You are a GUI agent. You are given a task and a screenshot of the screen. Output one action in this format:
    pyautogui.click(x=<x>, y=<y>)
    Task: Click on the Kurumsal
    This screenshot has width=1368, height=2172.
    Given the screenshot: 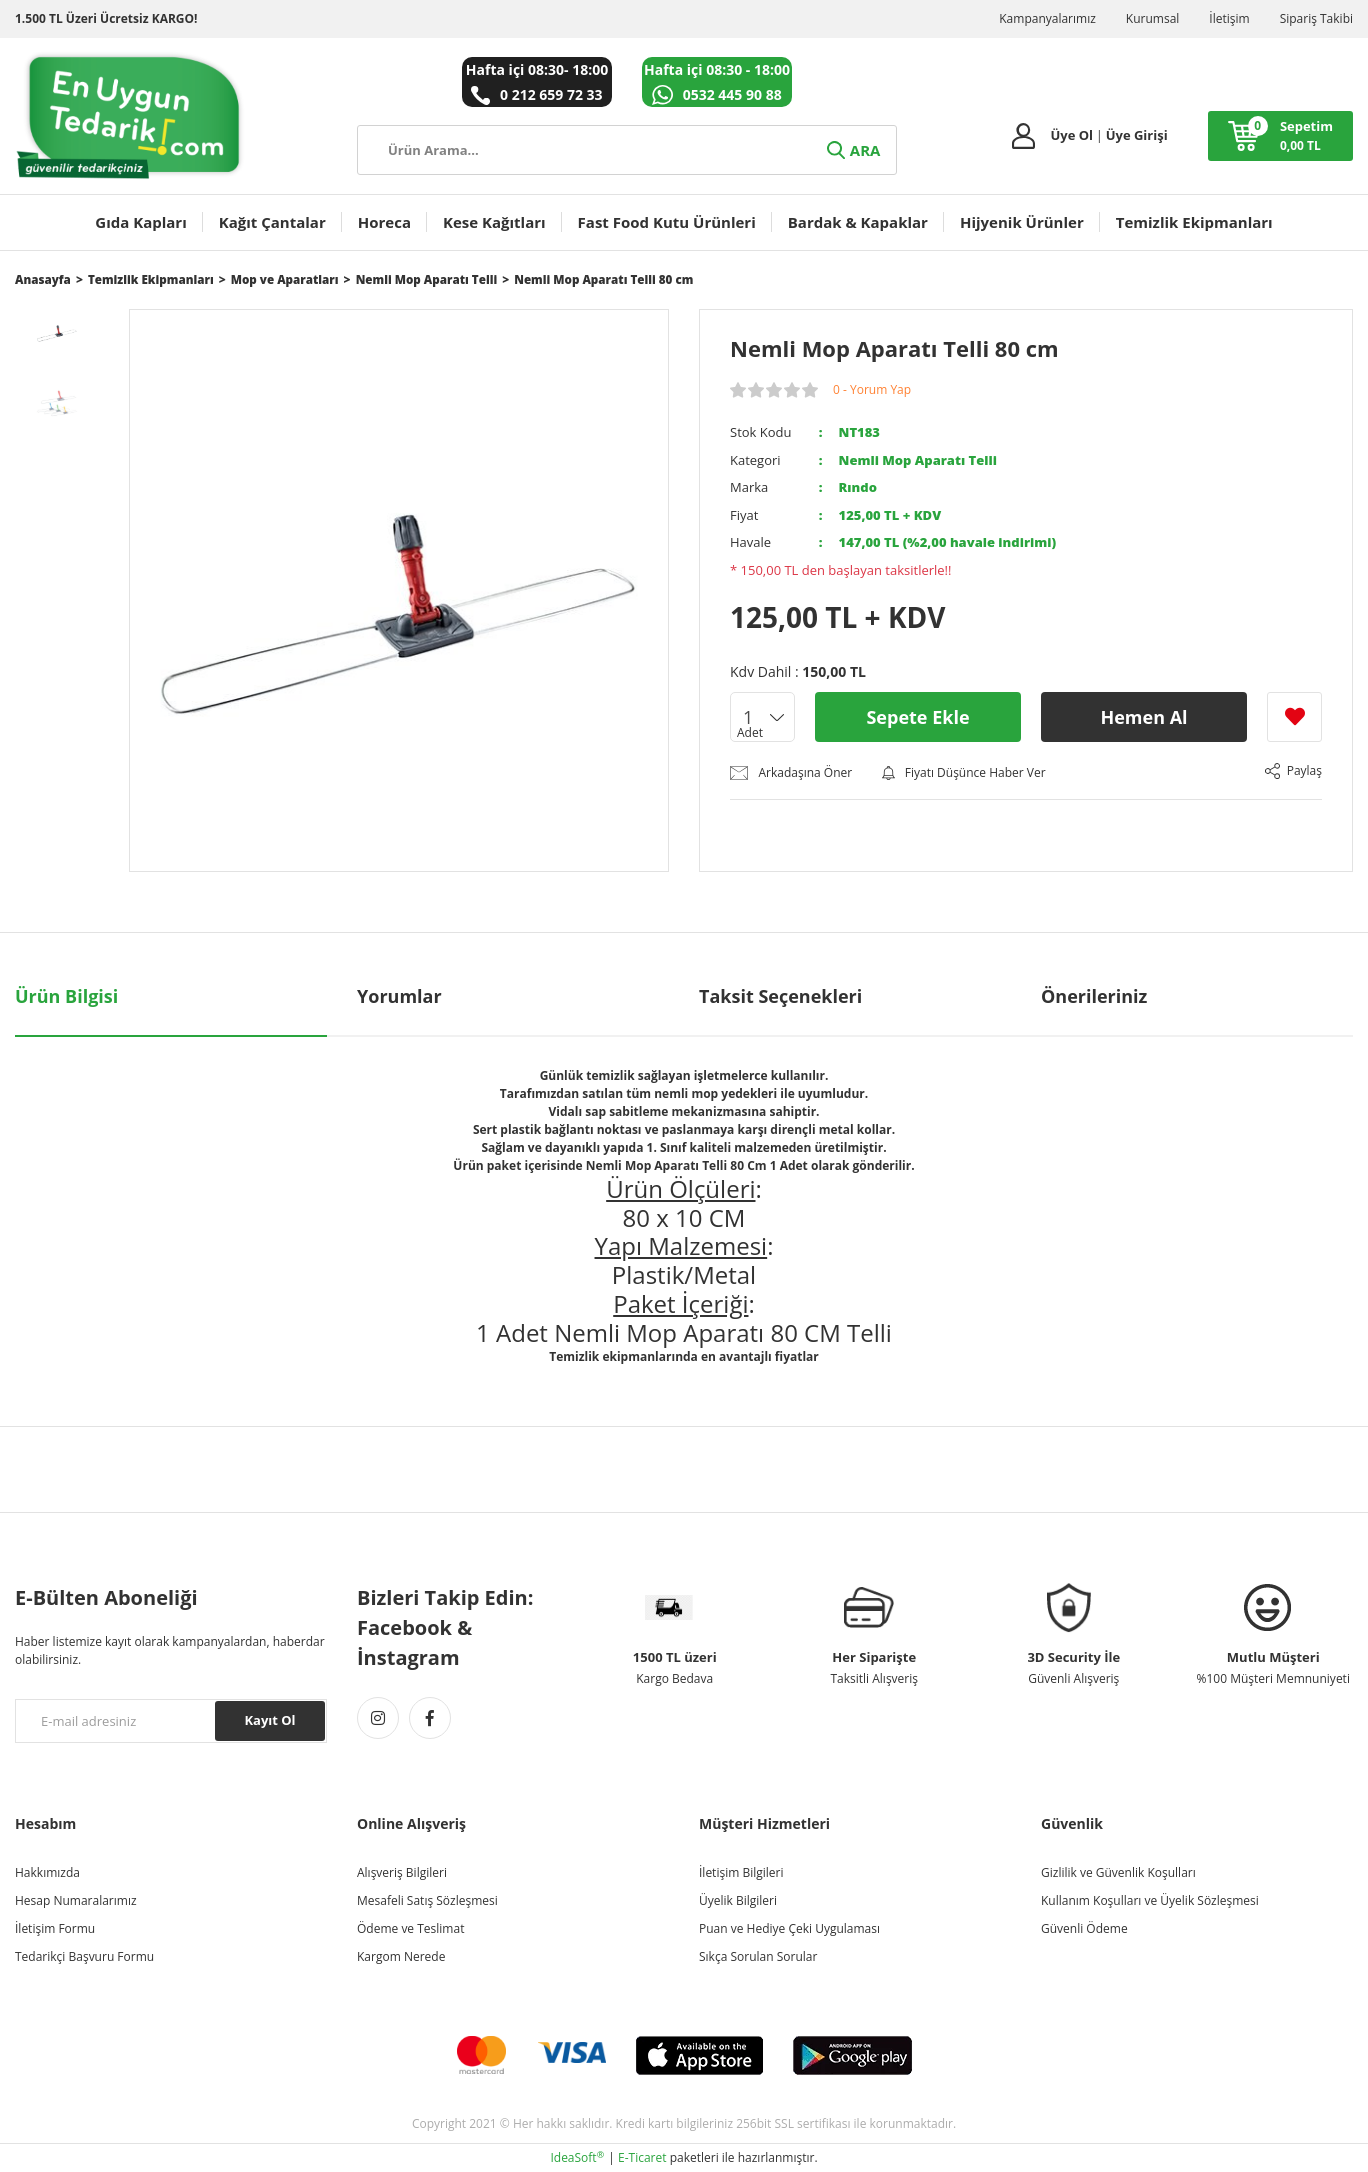 What is the action you would take?
    pyautogui.click(x=1153, y=18)
    